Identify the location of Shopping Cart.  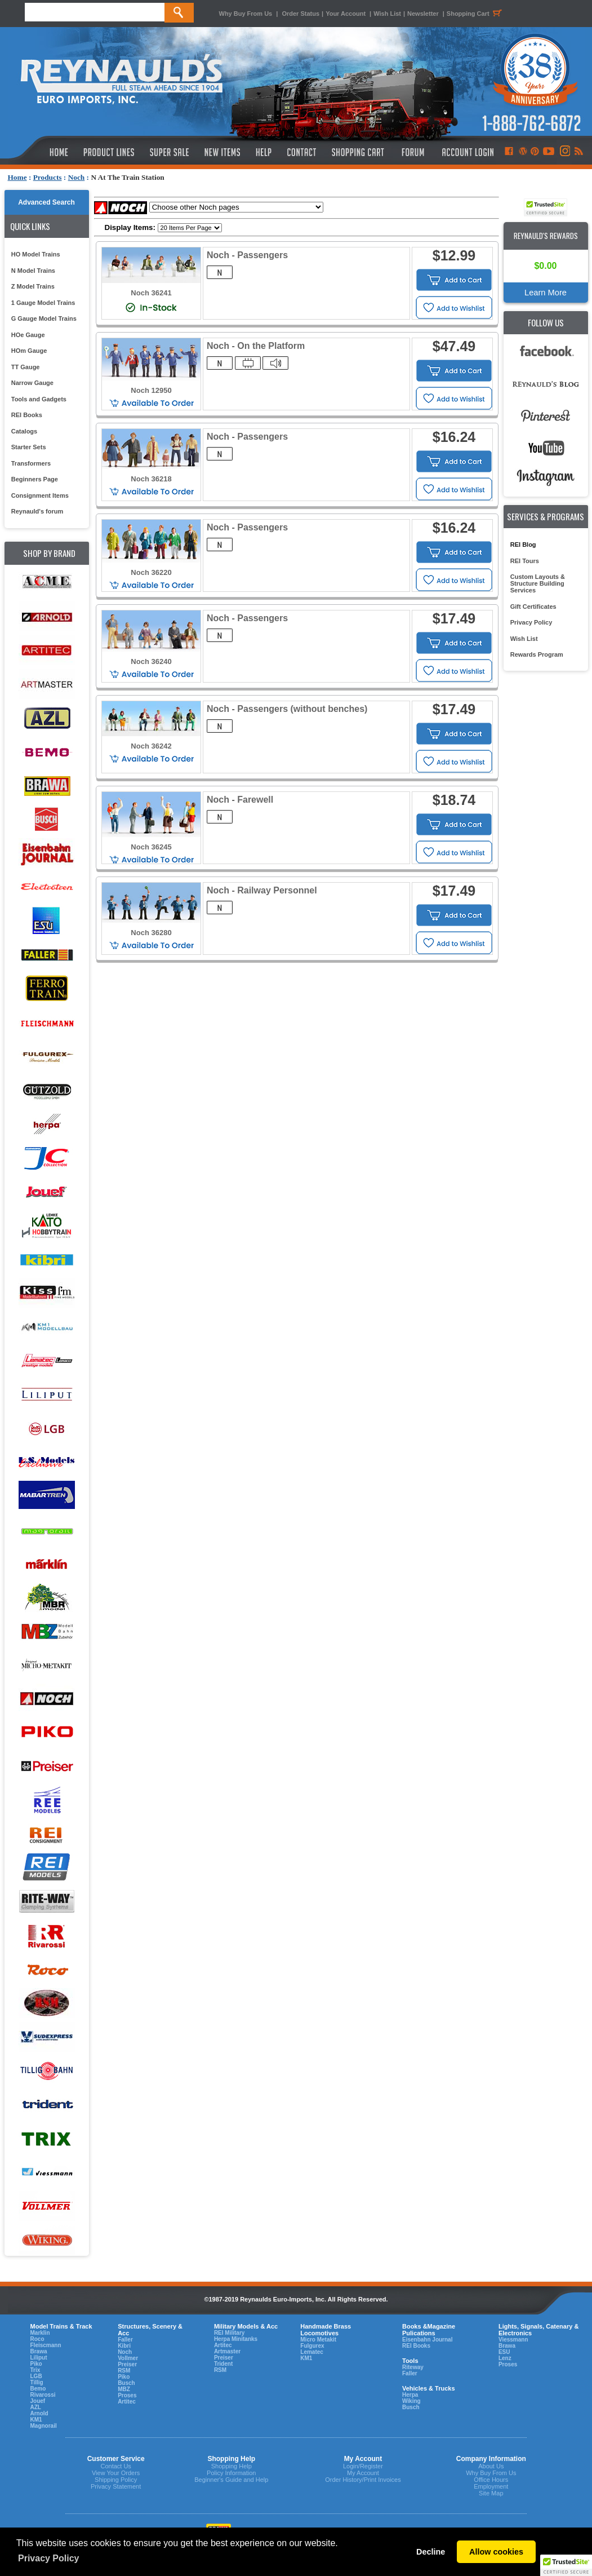
(476, 13).